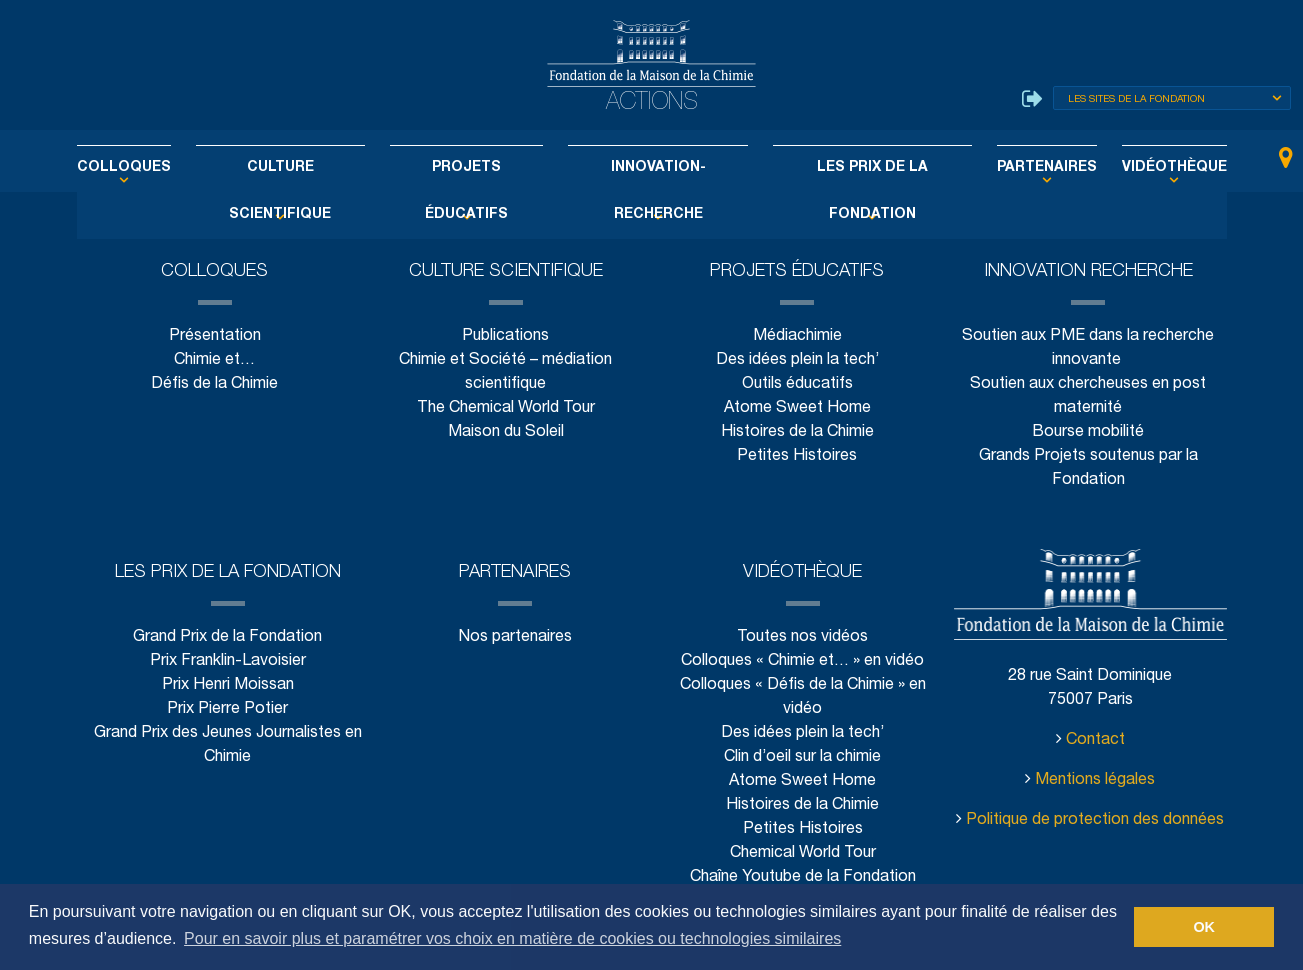  Describe the element at coordinates (802, 877) in the screenshot. I see `Chaîne Youtube de la Fondation` at that location.